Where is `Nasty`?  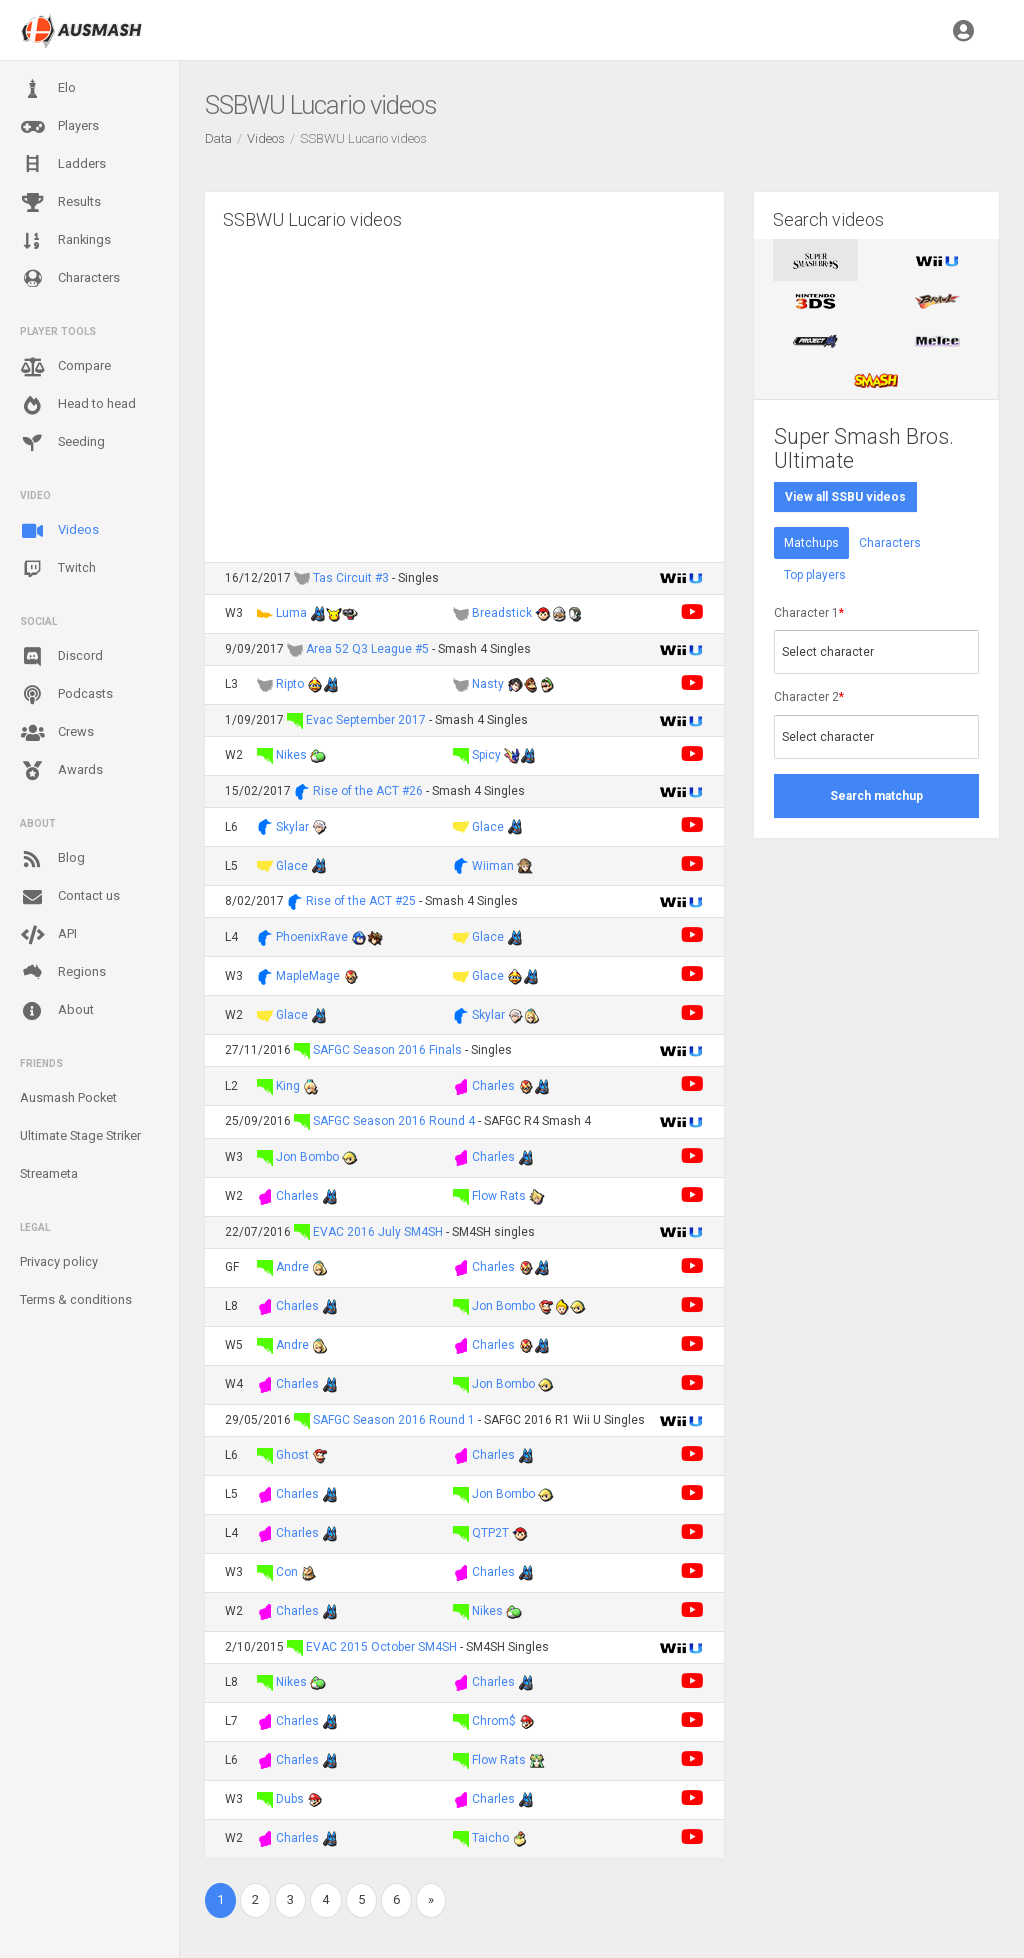 Nasty is located at coordinates (488, 684).